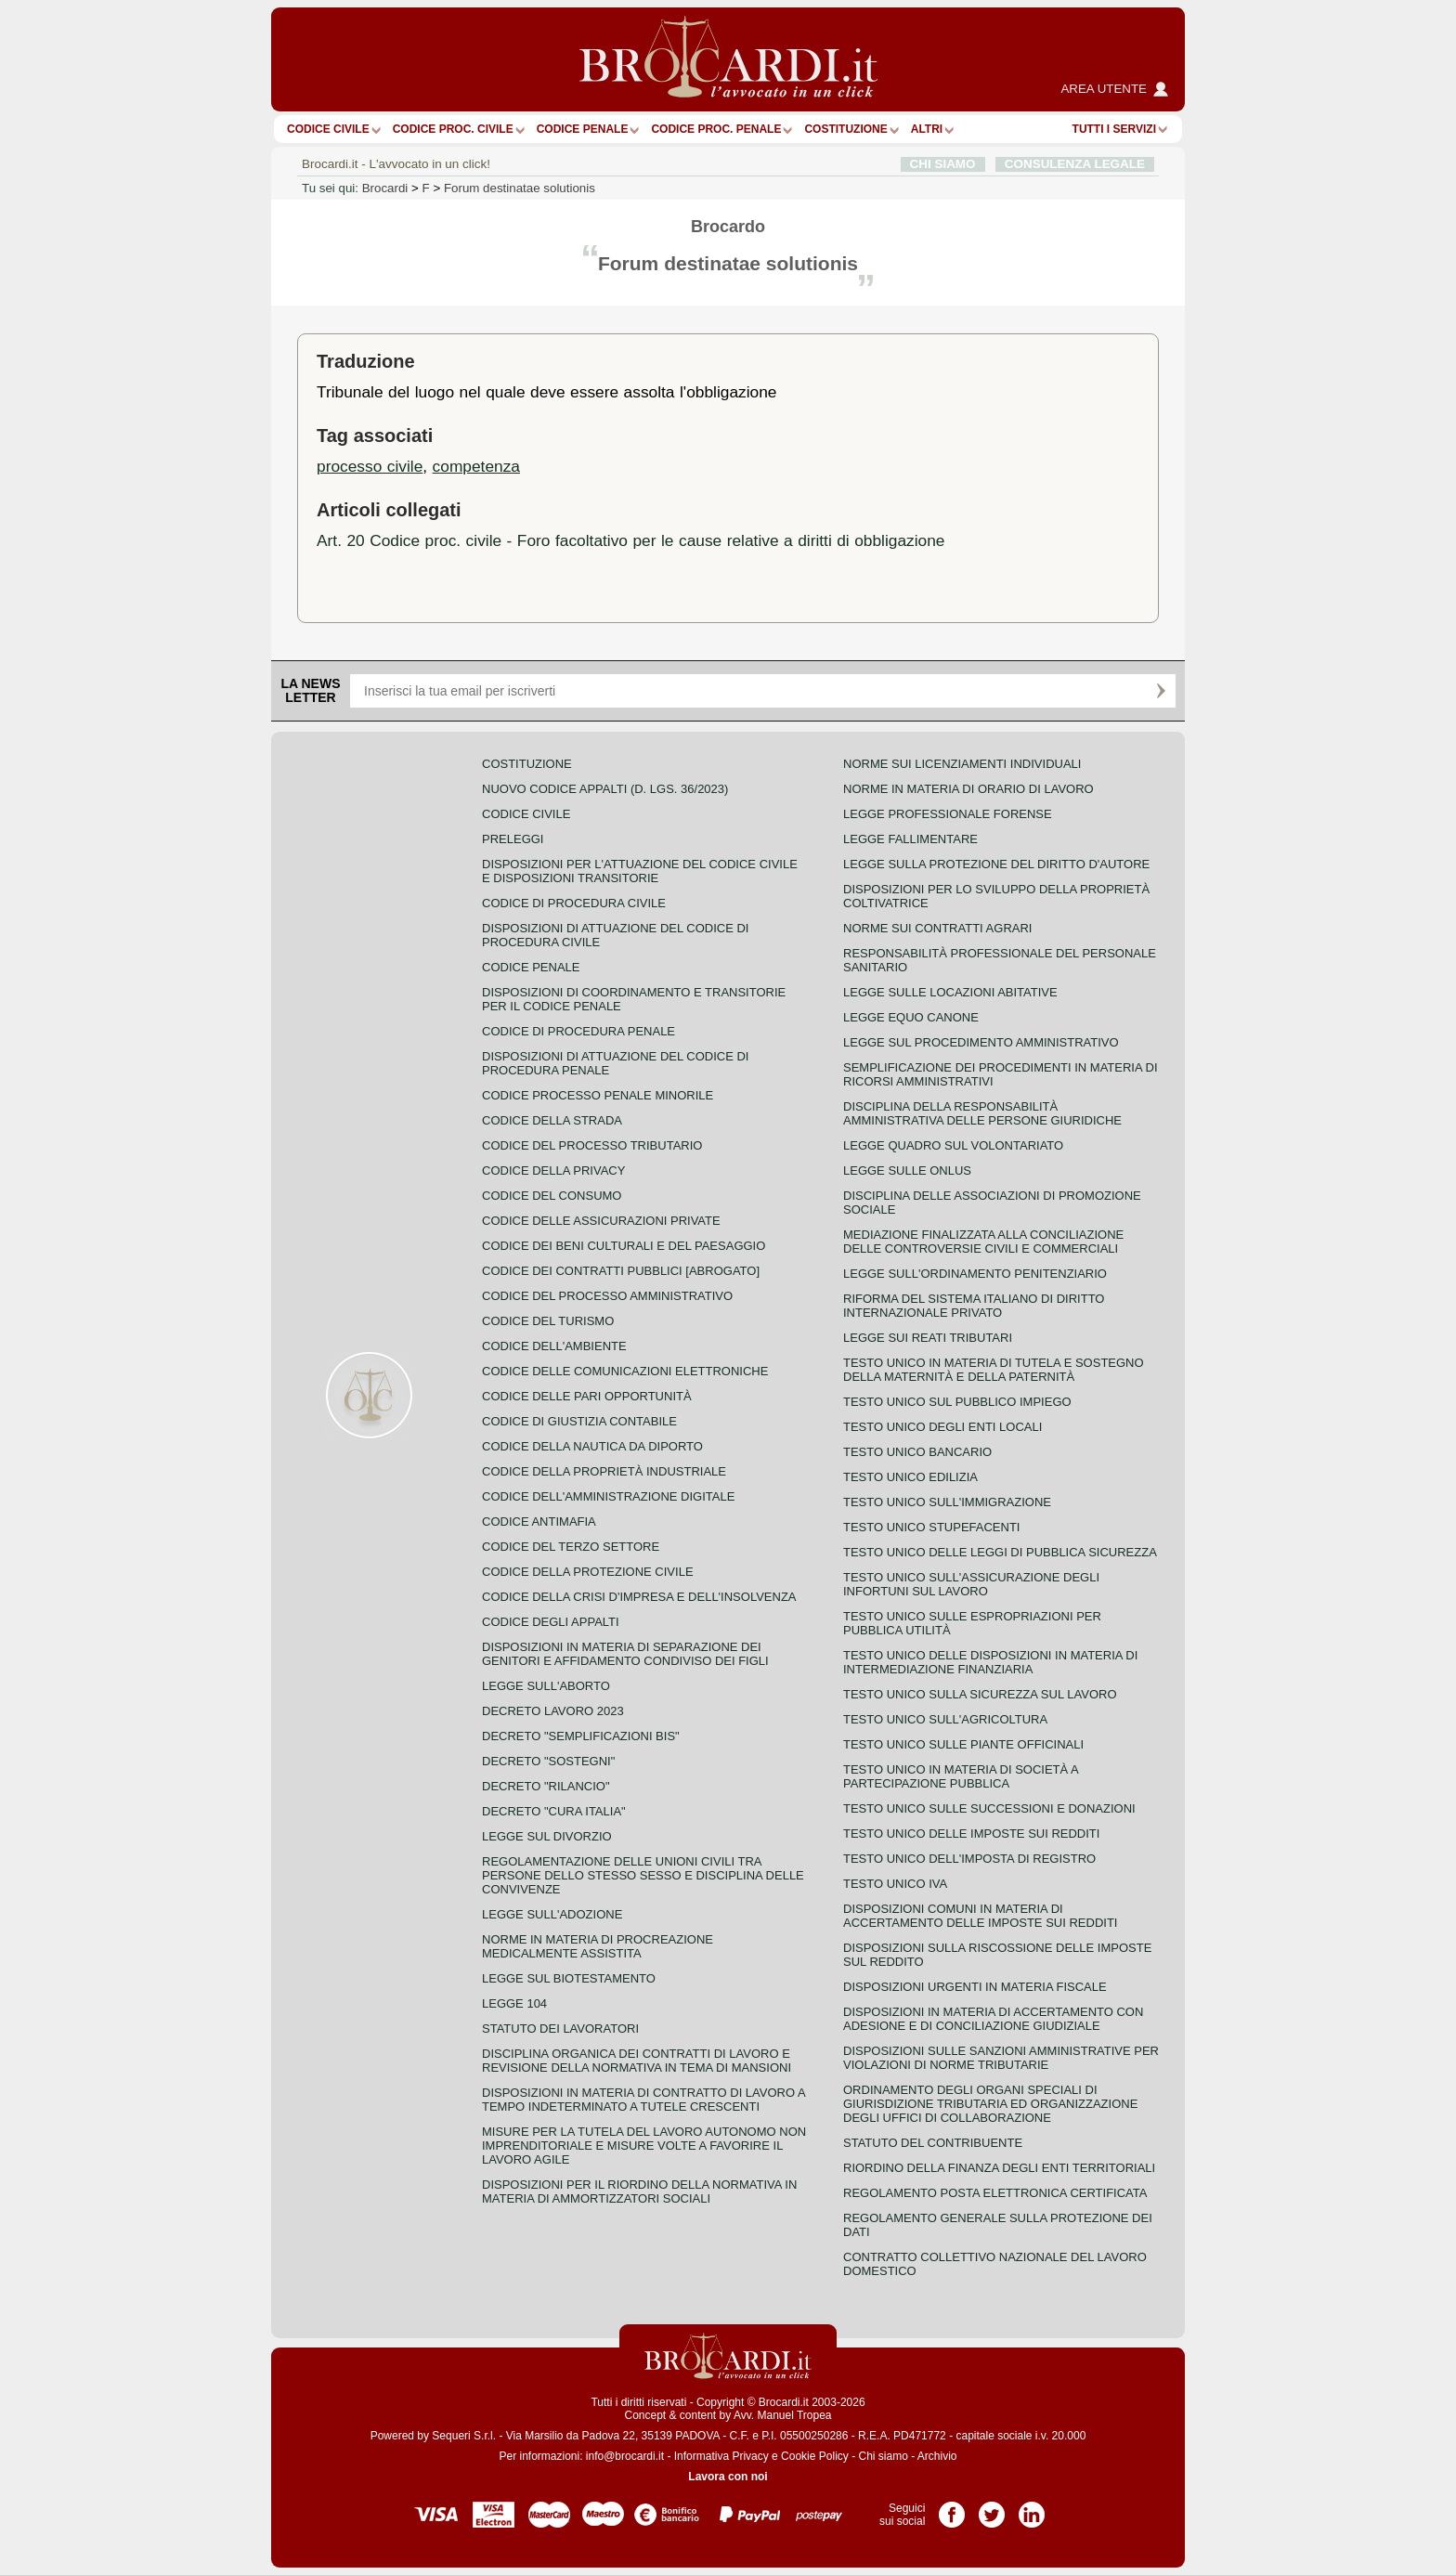  I want to click on Testo unico IVA, so click(895, 1884).